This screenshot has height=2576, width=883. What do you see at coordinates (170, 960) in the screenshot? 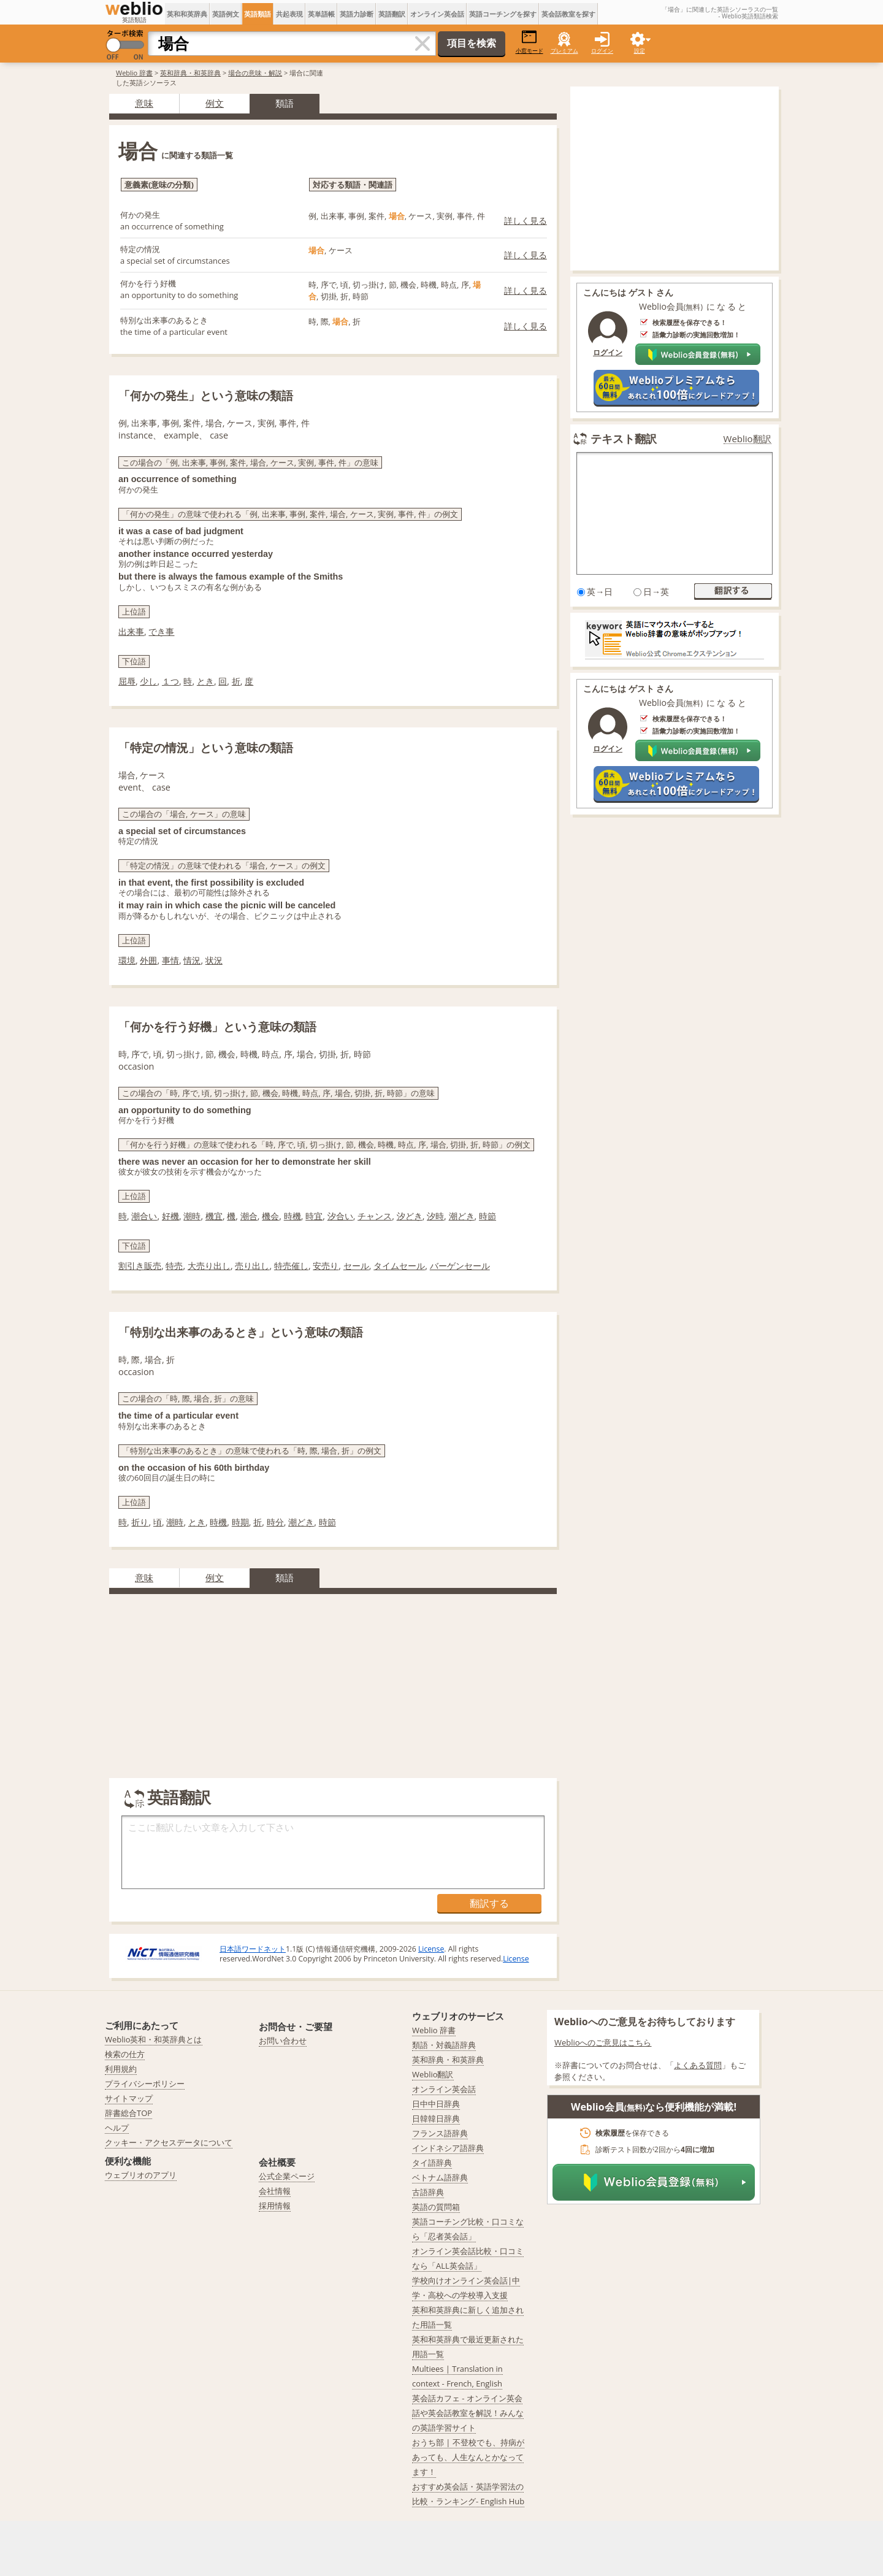
I see `事情` at bounding box center [170, 960].